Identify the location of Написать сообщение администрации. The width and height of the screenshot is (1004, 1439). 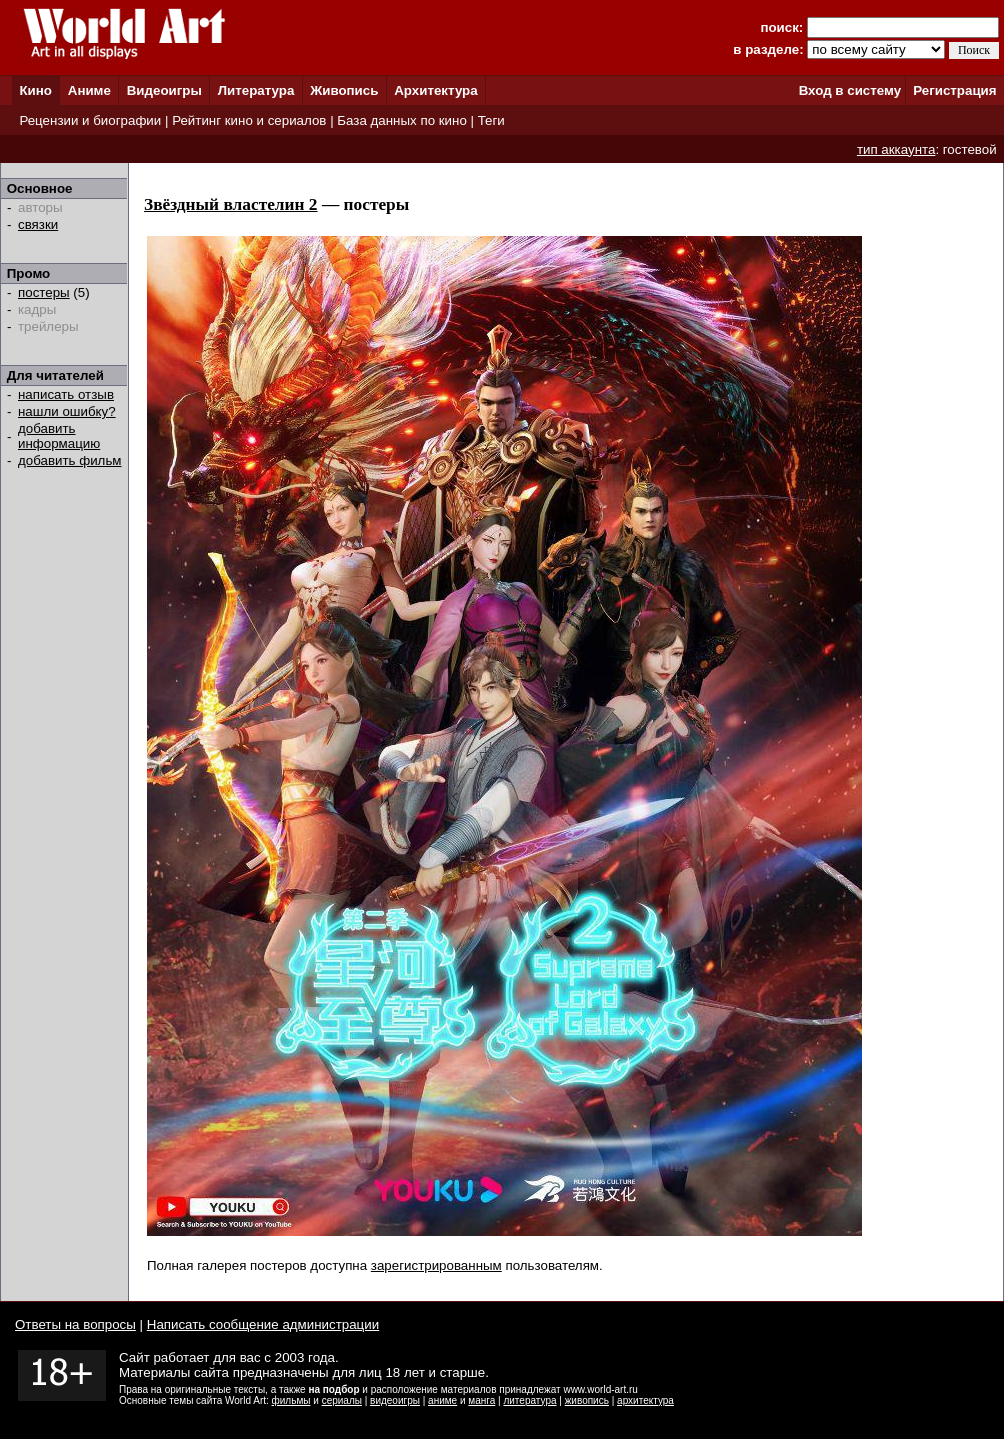
(263, 1324).